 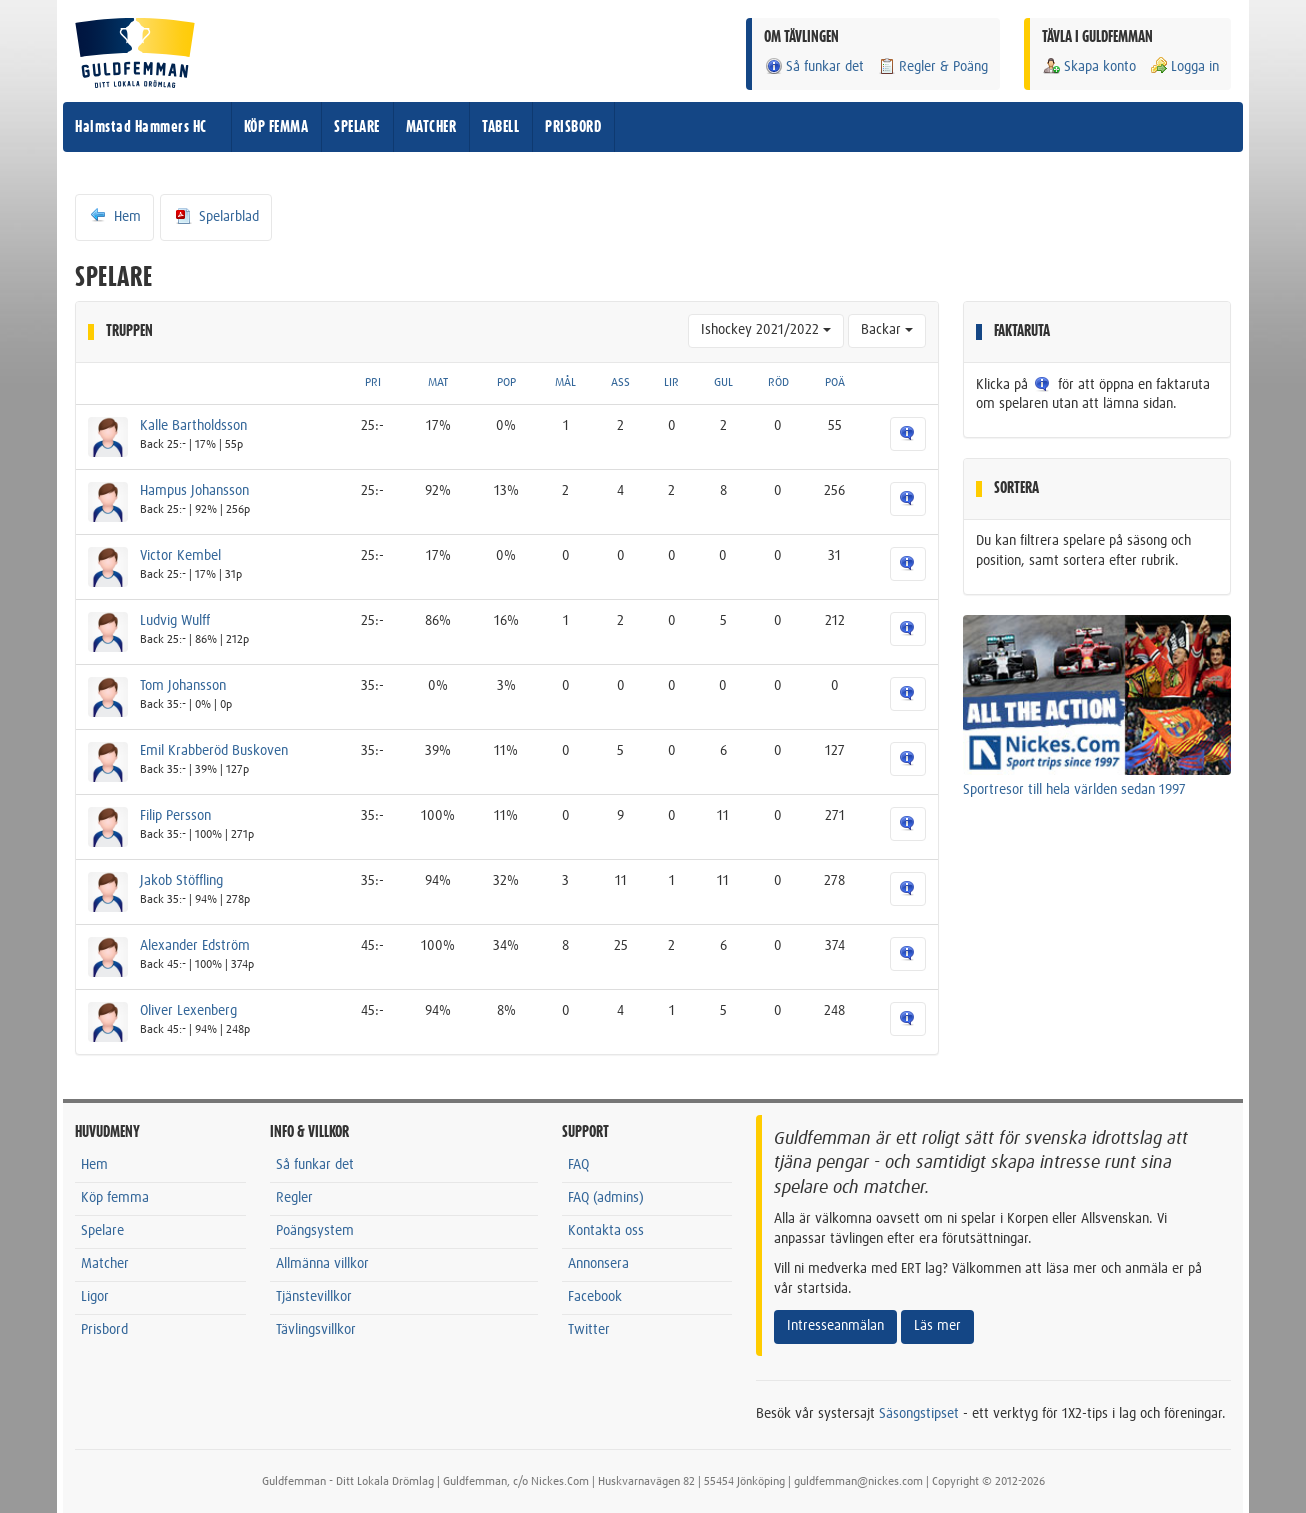 What do you see at coordinates (1184, 66) in the screenshot?
I see `Logga in` at bounding box center [1184, 66].